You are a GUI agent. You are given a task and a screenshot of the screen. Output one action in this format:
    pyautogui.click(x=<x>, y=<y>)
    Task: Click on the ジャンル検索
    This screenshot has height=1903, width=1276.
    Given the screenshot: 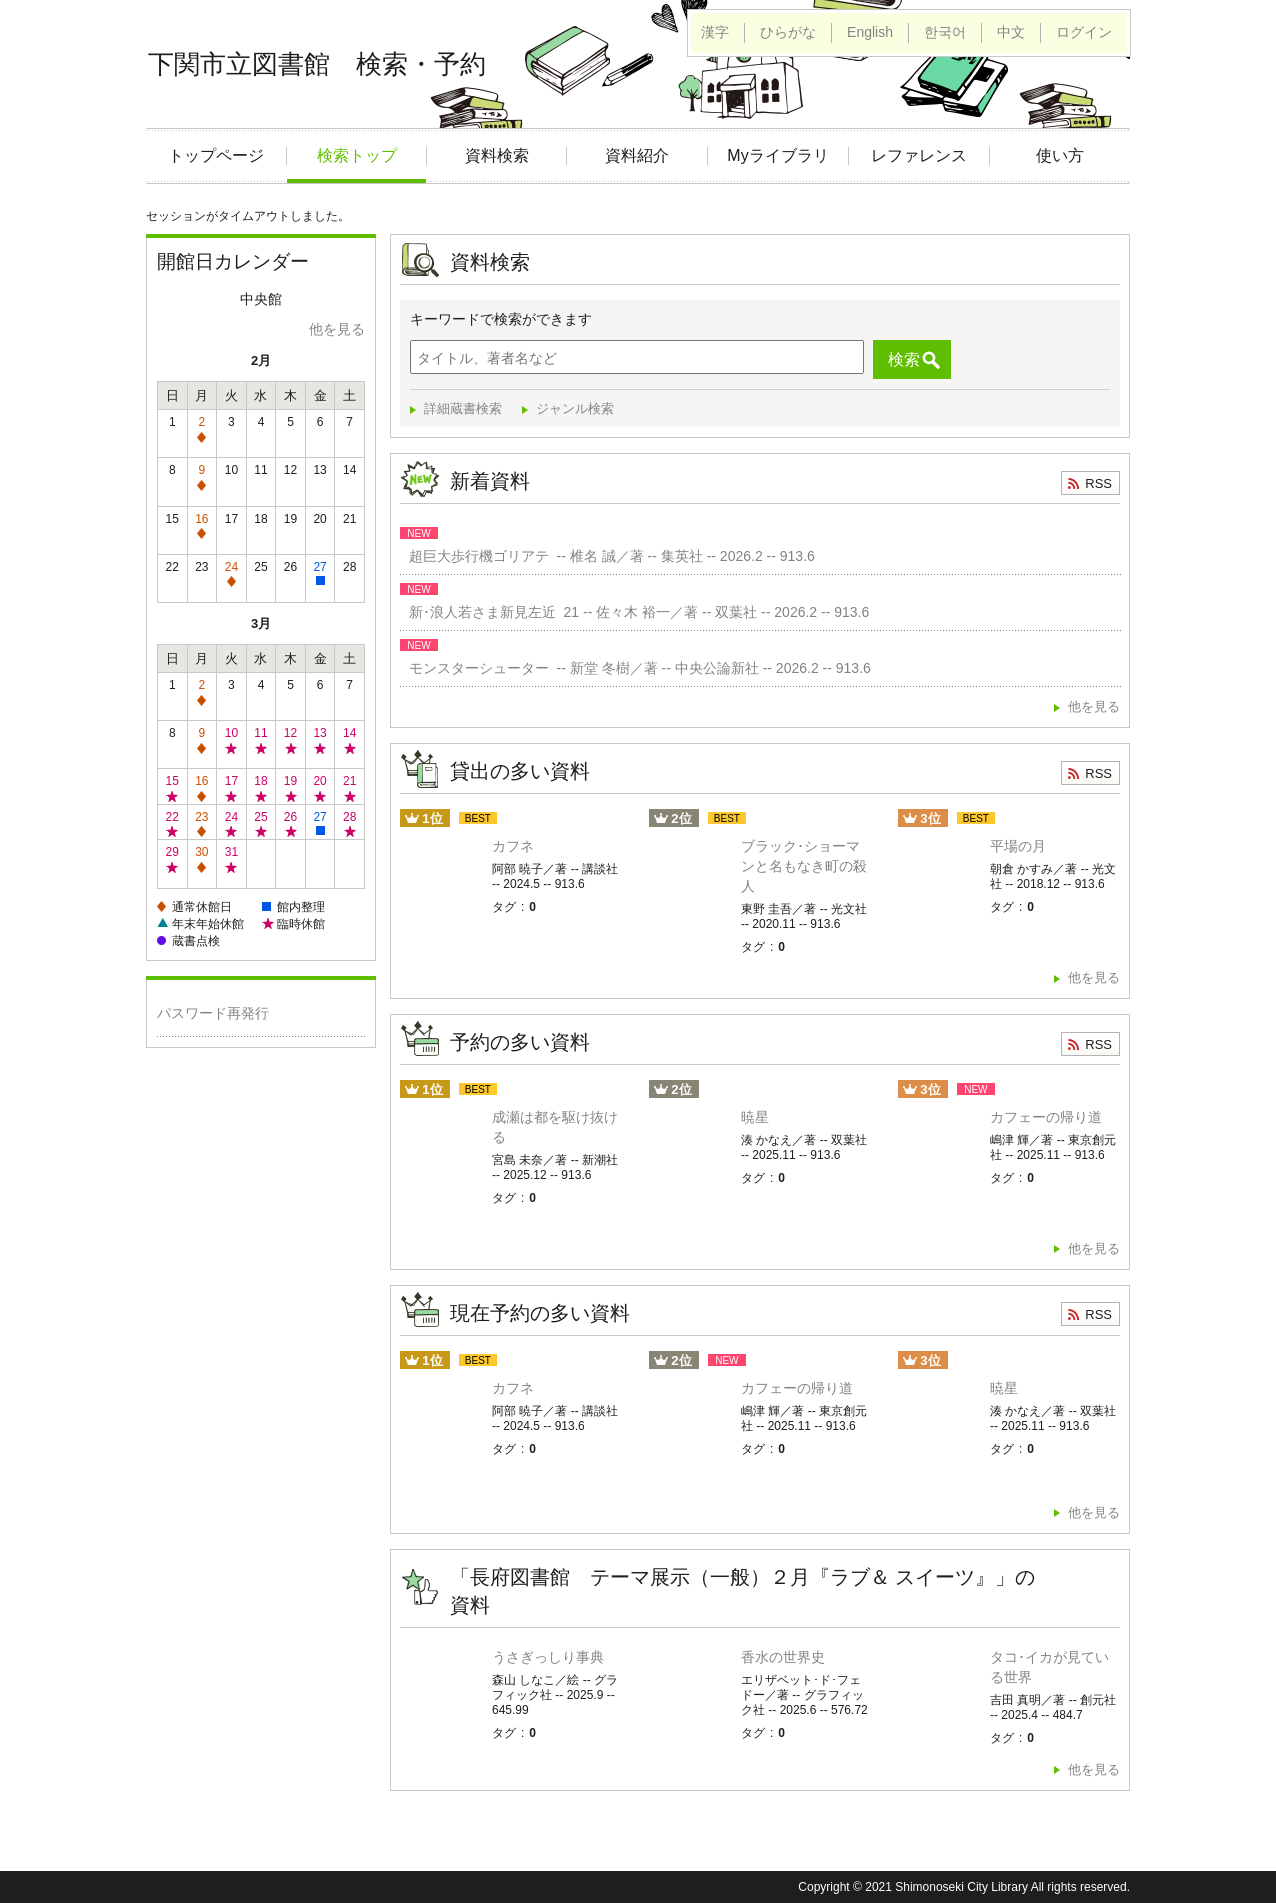 What is the action you would take?
    pyautogui.click(x=575, y=408)
    